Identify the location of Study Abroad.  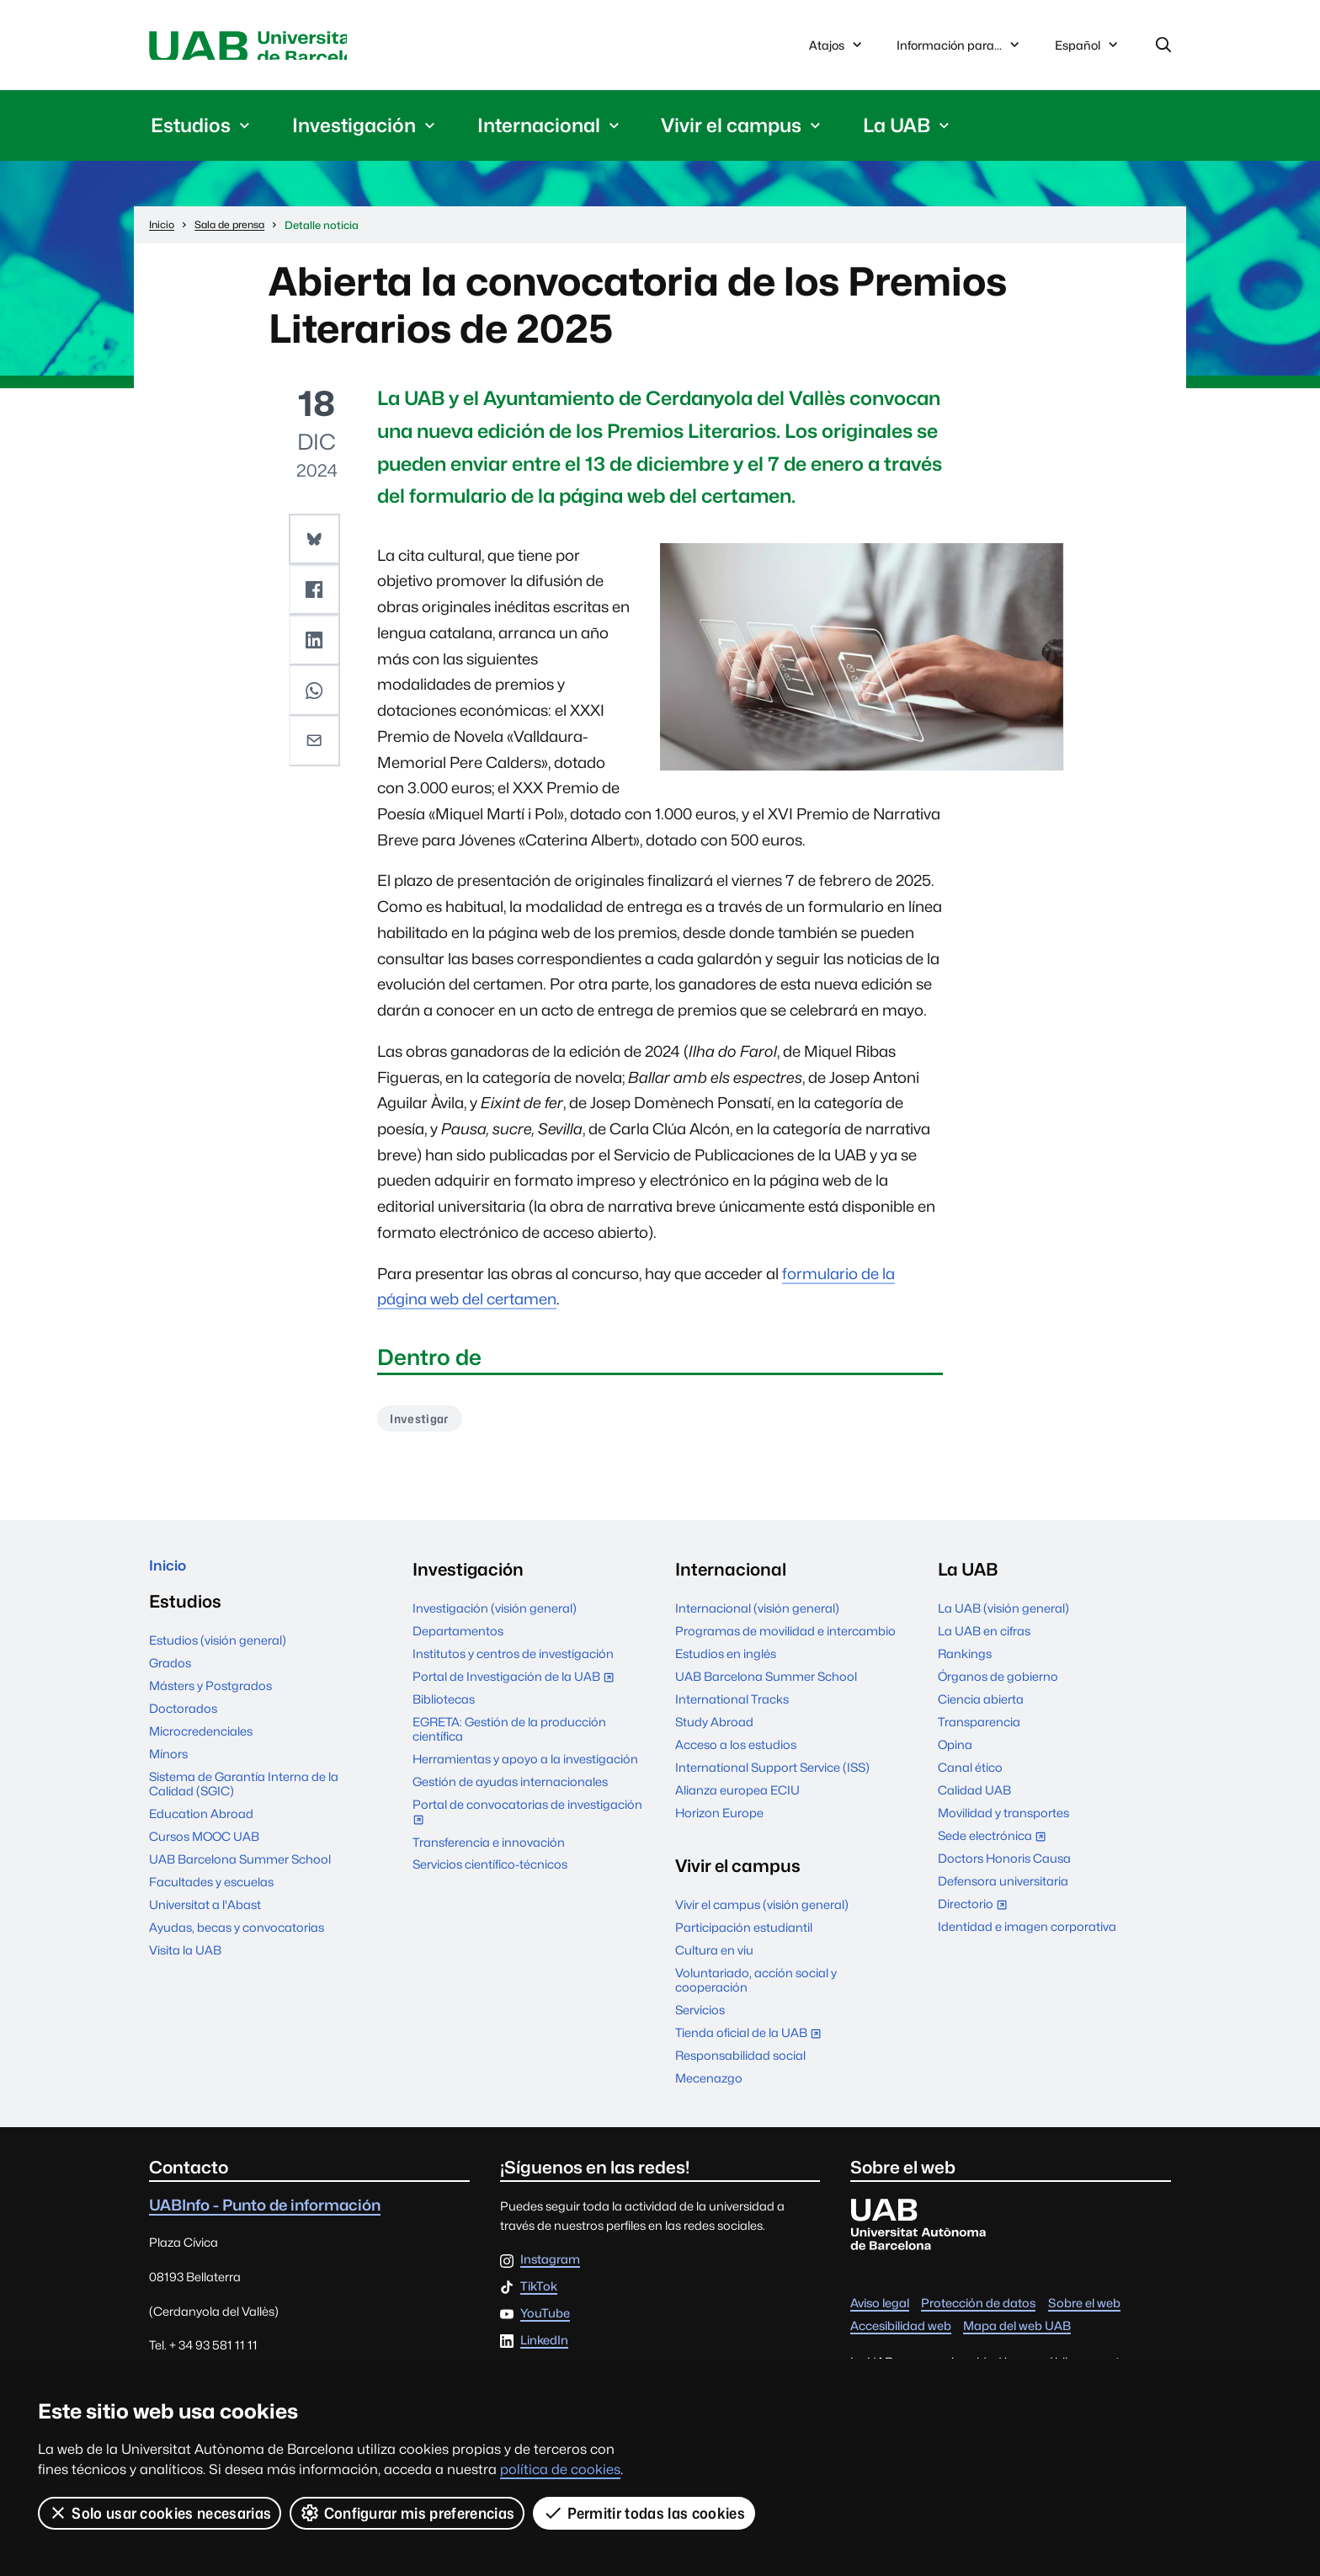
(714, 1731).